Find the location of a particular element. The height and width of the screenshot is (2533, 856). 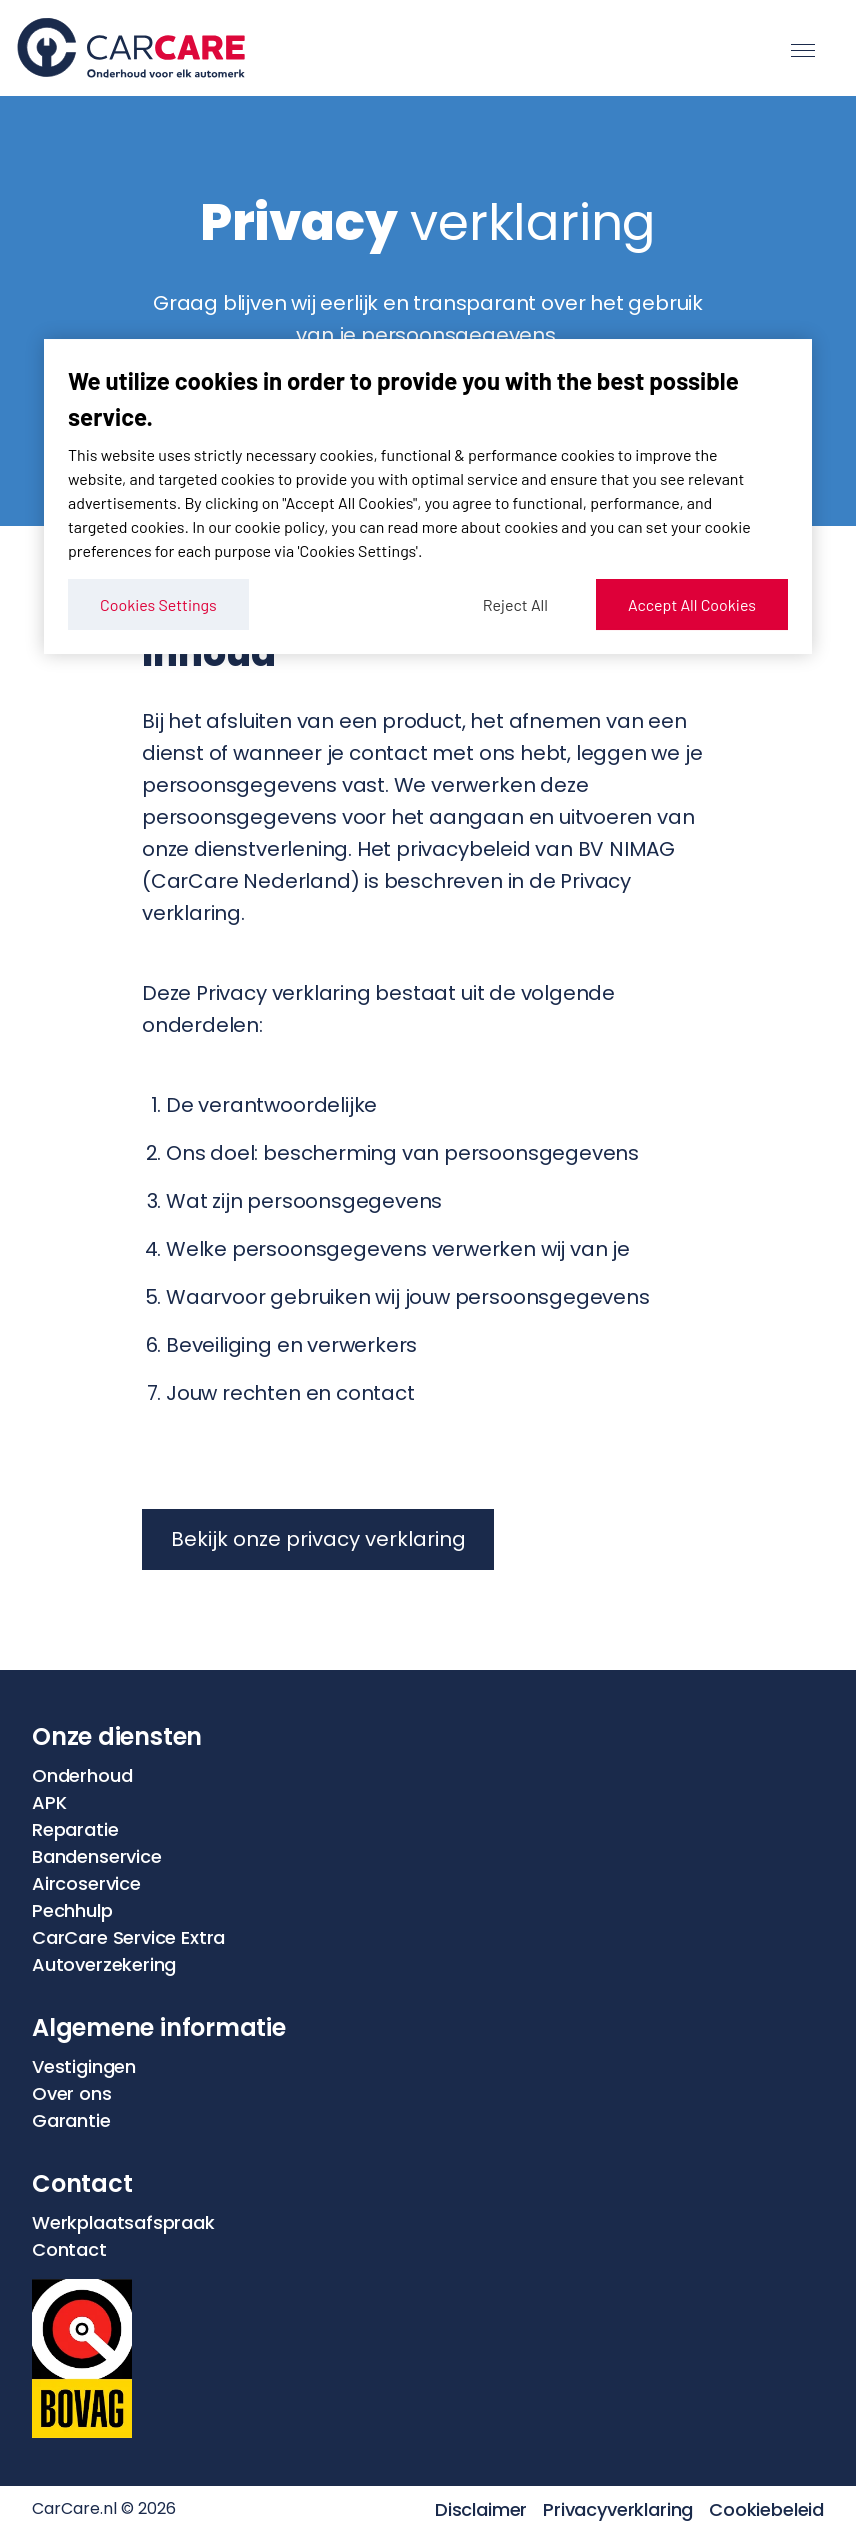

Cookies Settings is located at coordinates (158, 604).